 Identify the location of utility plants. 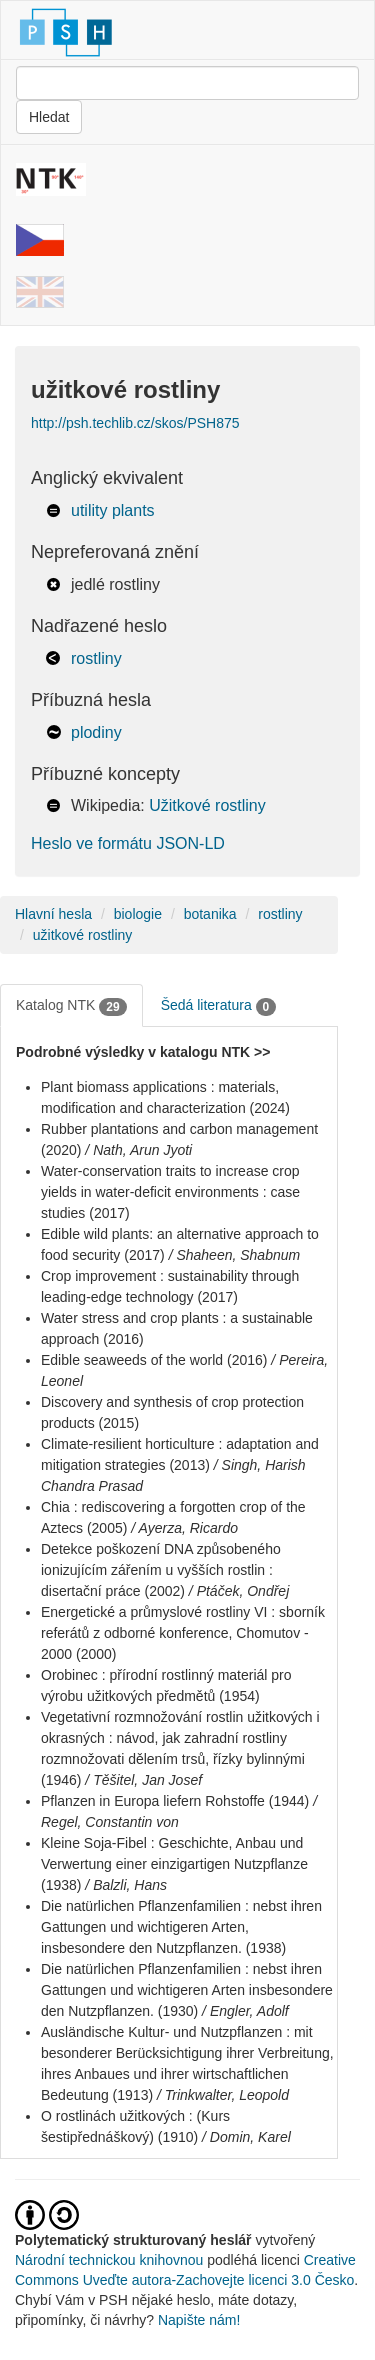
(113, 510).